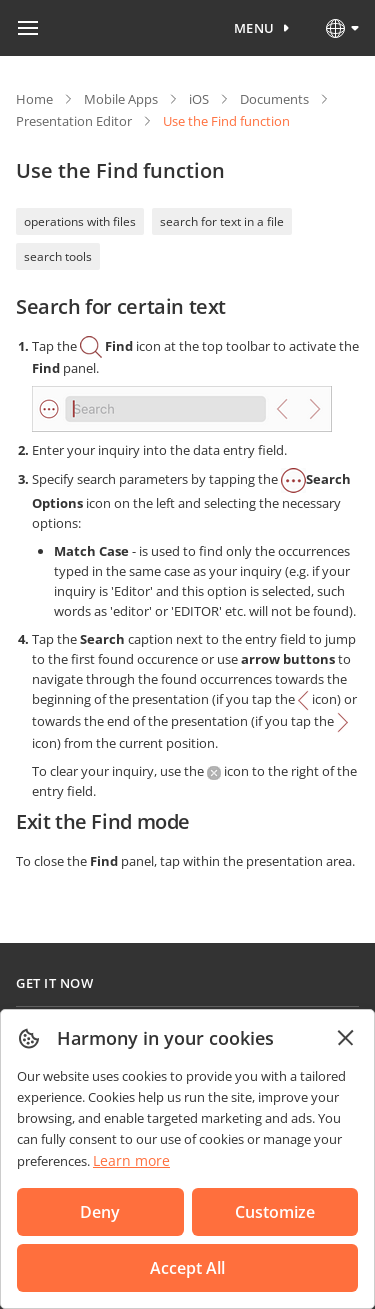 This screenshot has height=1309, width=375. I want to click on Learn more, so click(131, 1160).